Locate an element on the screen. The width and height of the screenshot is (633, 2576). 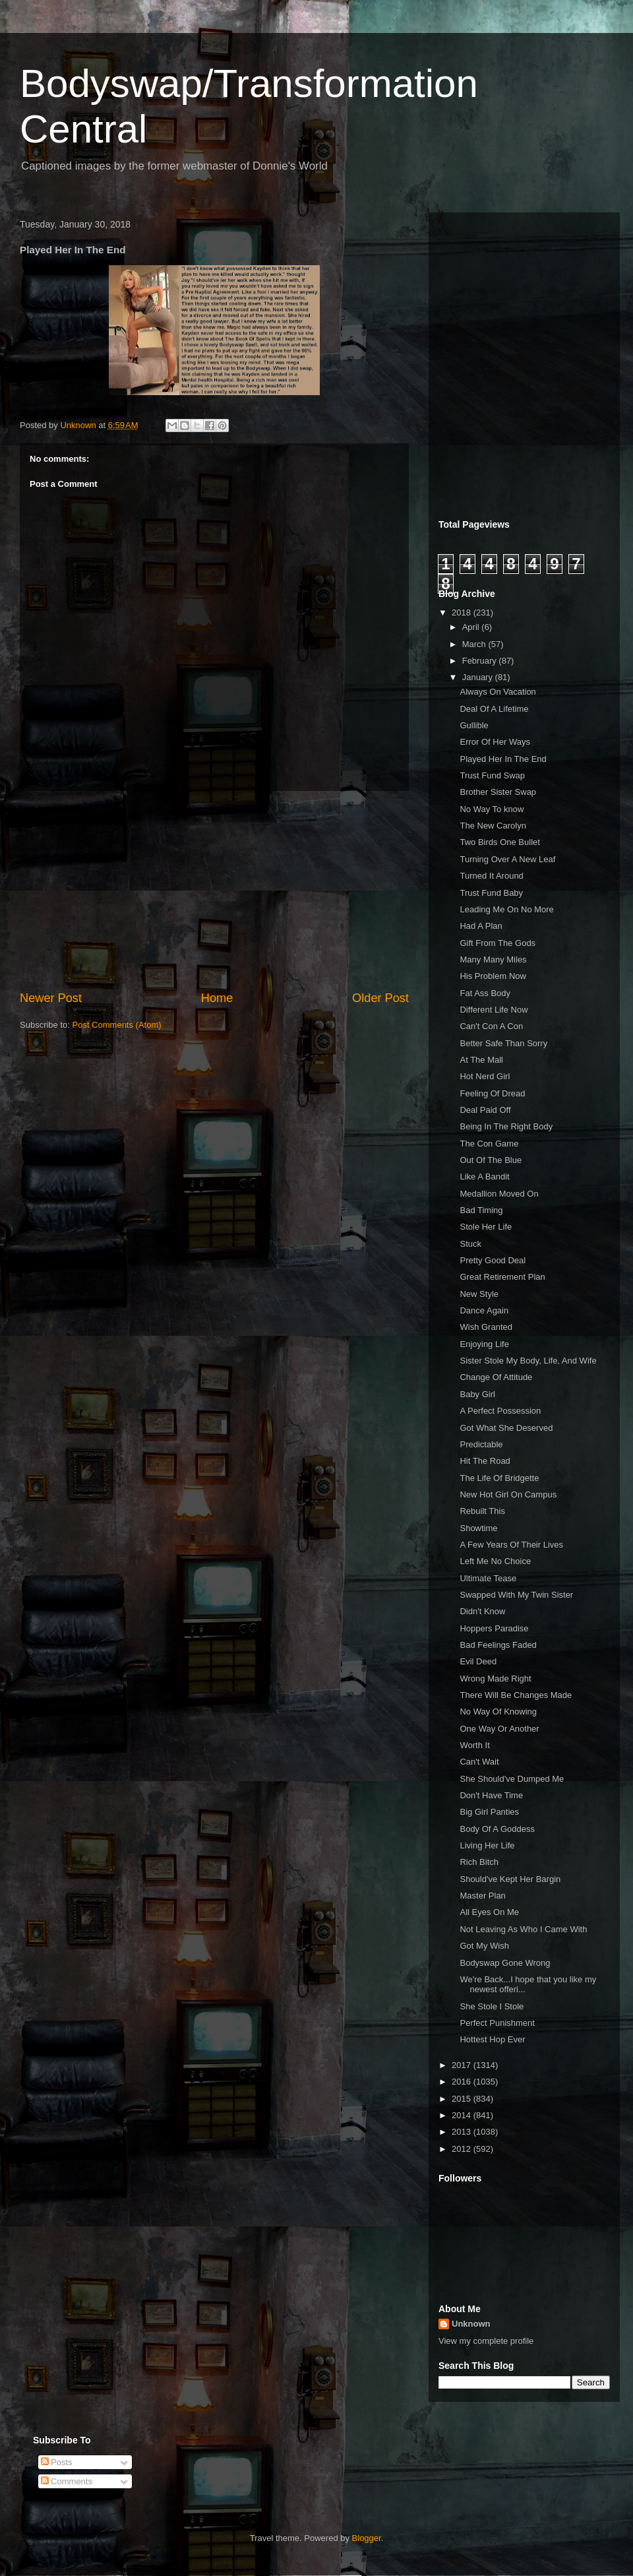
At The Mall is located at coordinates (481, 1060).